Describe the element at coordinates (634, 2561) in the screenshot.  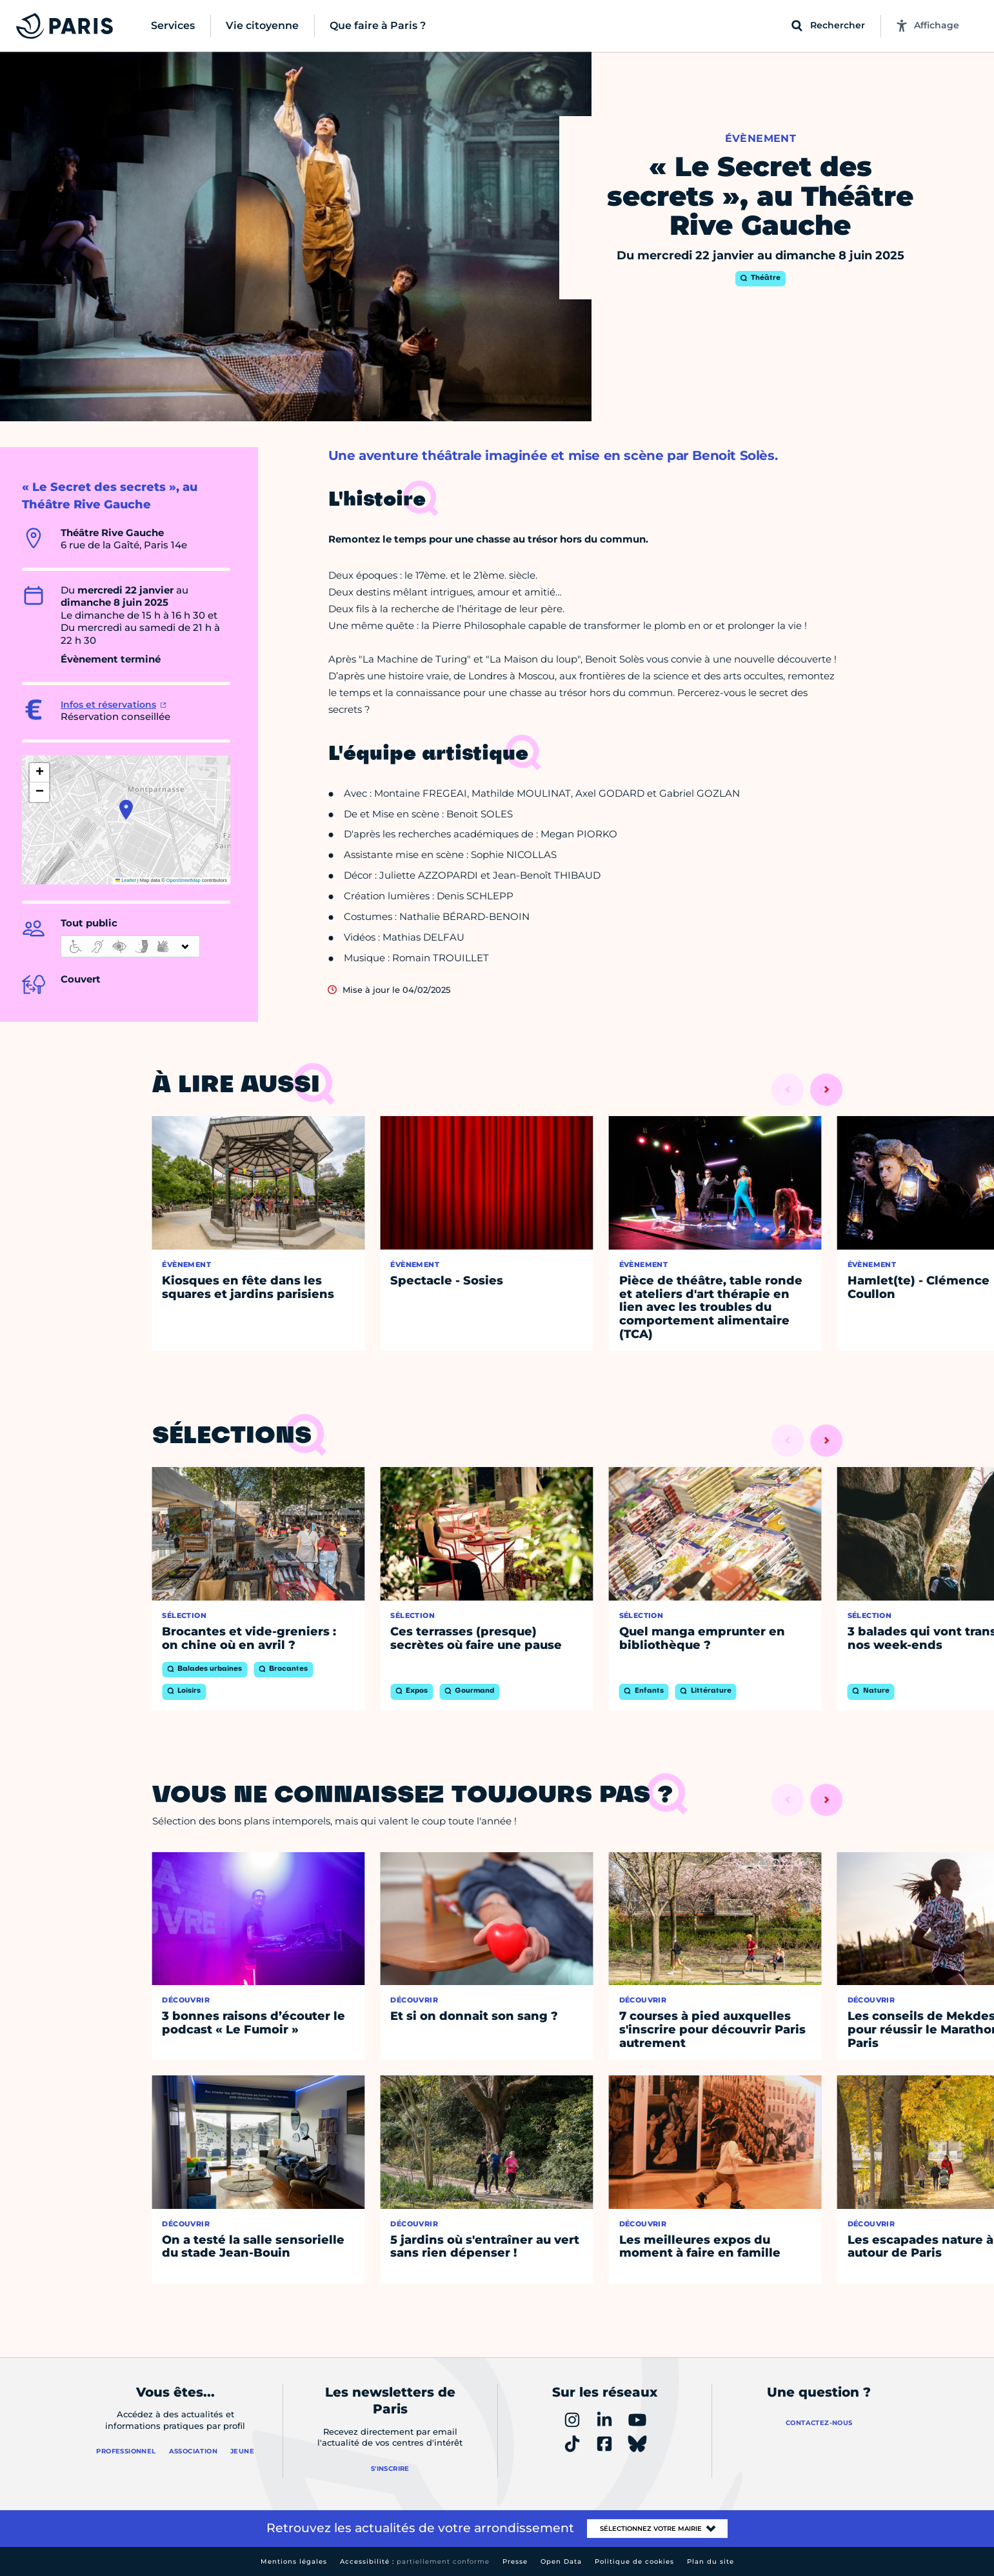
I see `Politique de cookies` at that location.